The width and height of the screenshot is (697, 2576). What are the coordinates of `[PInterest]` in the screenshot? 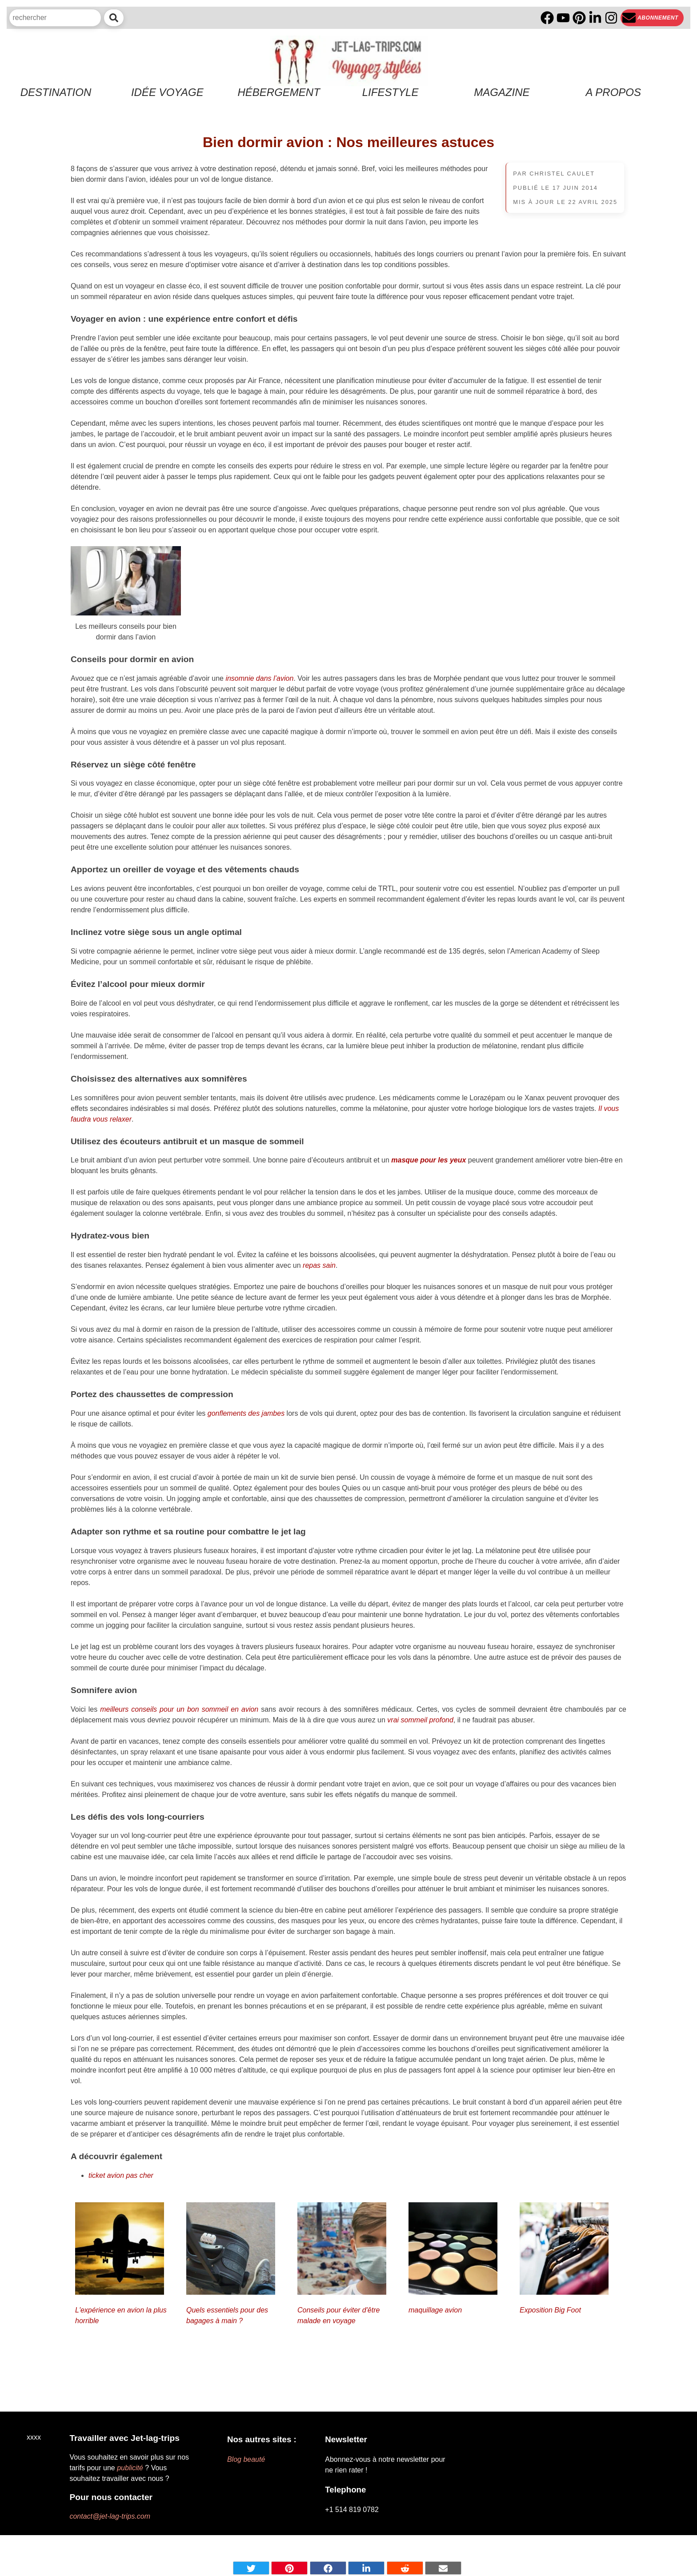 It's located at (579, 17).